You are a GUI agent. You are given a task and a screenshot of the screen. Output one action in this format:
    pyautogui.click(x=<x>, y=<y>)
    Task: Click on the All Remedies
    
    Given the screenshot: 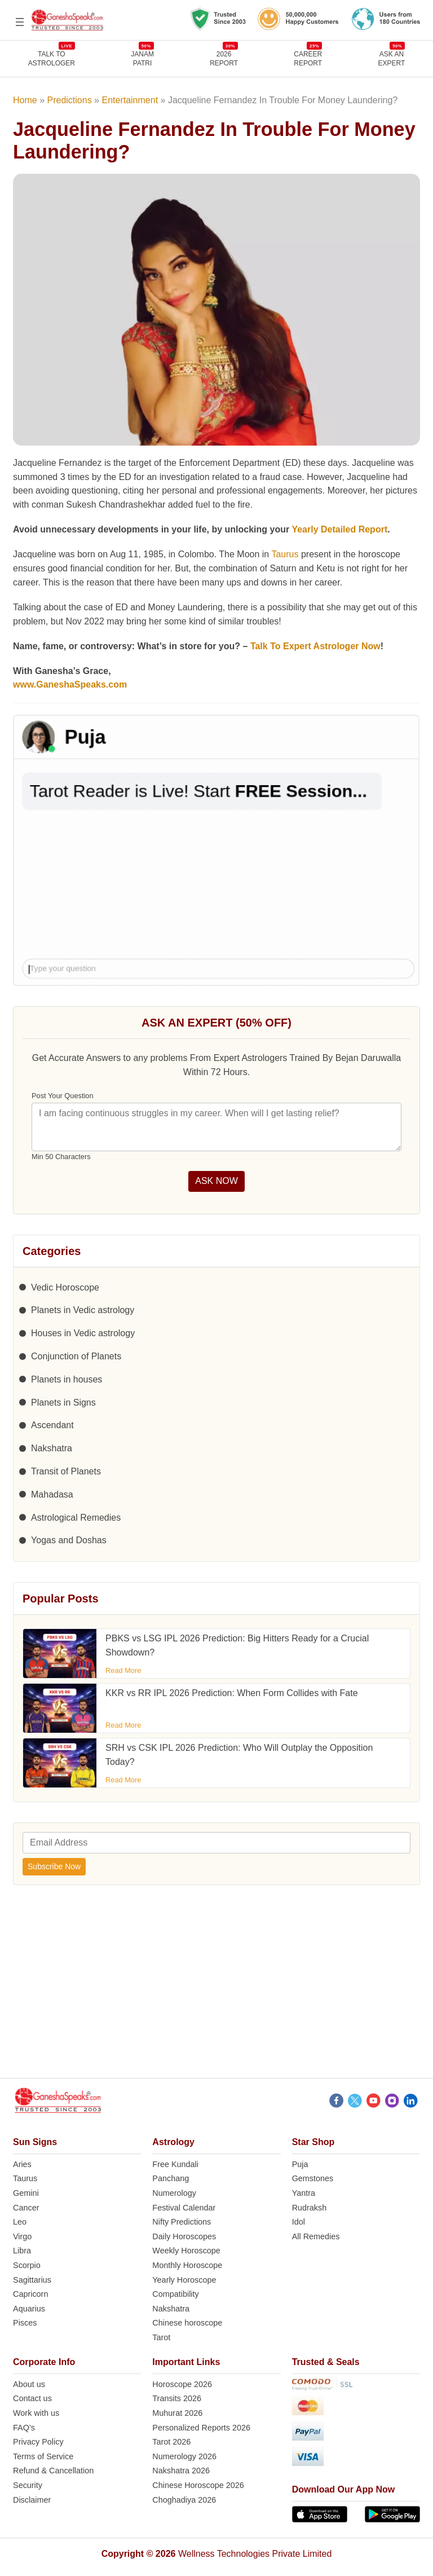 What is the action you would take?
    pyautogui.click(x=316, y=2236)
    